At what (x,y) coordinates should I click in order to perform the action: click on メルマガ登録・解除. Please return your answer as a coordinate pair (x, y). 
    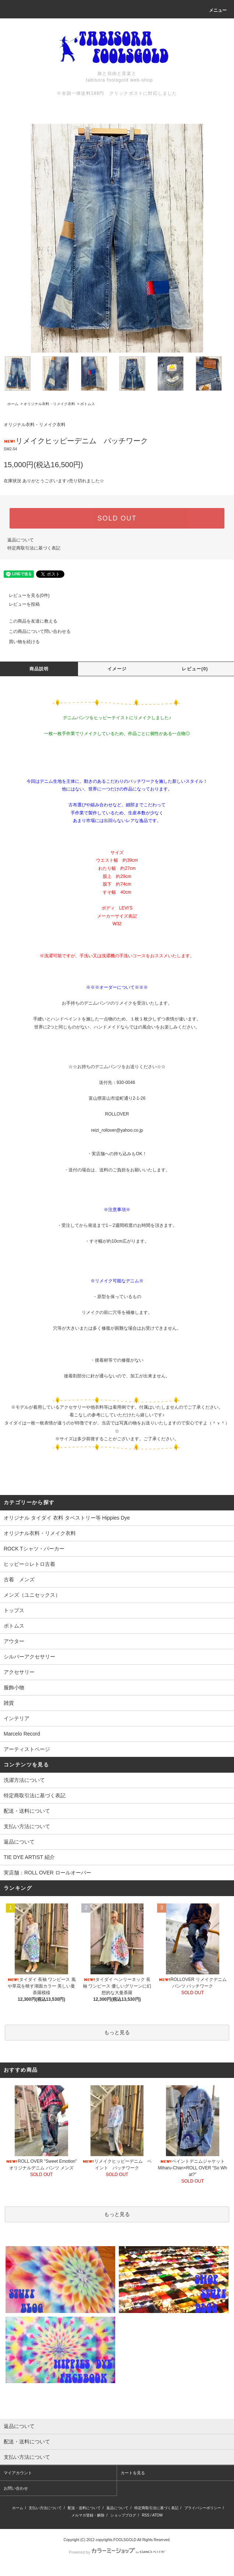
    Looking at the image, I should click on (87, 2515).